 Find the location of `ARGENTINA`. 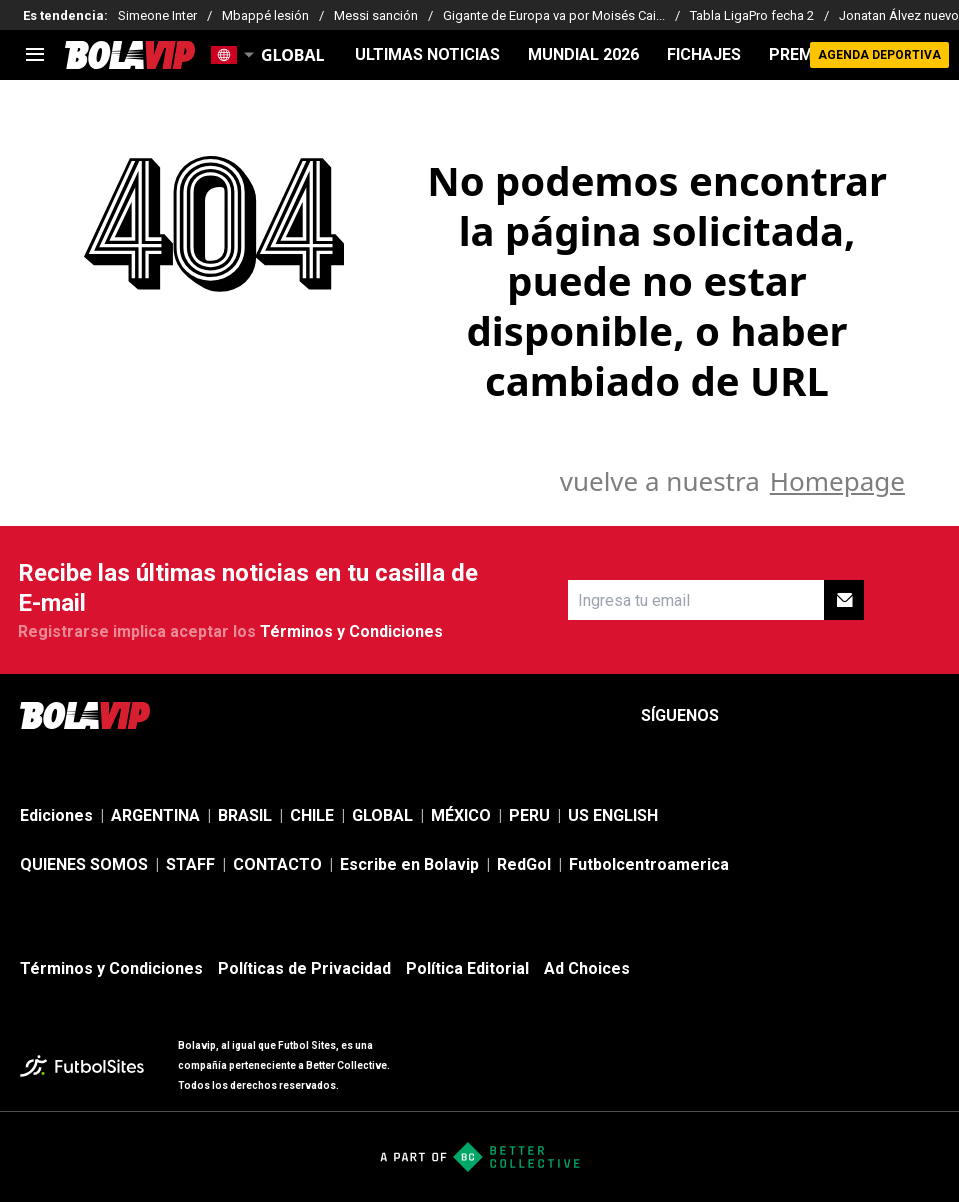

ARGENTINA is located at coordinates (155, 815).